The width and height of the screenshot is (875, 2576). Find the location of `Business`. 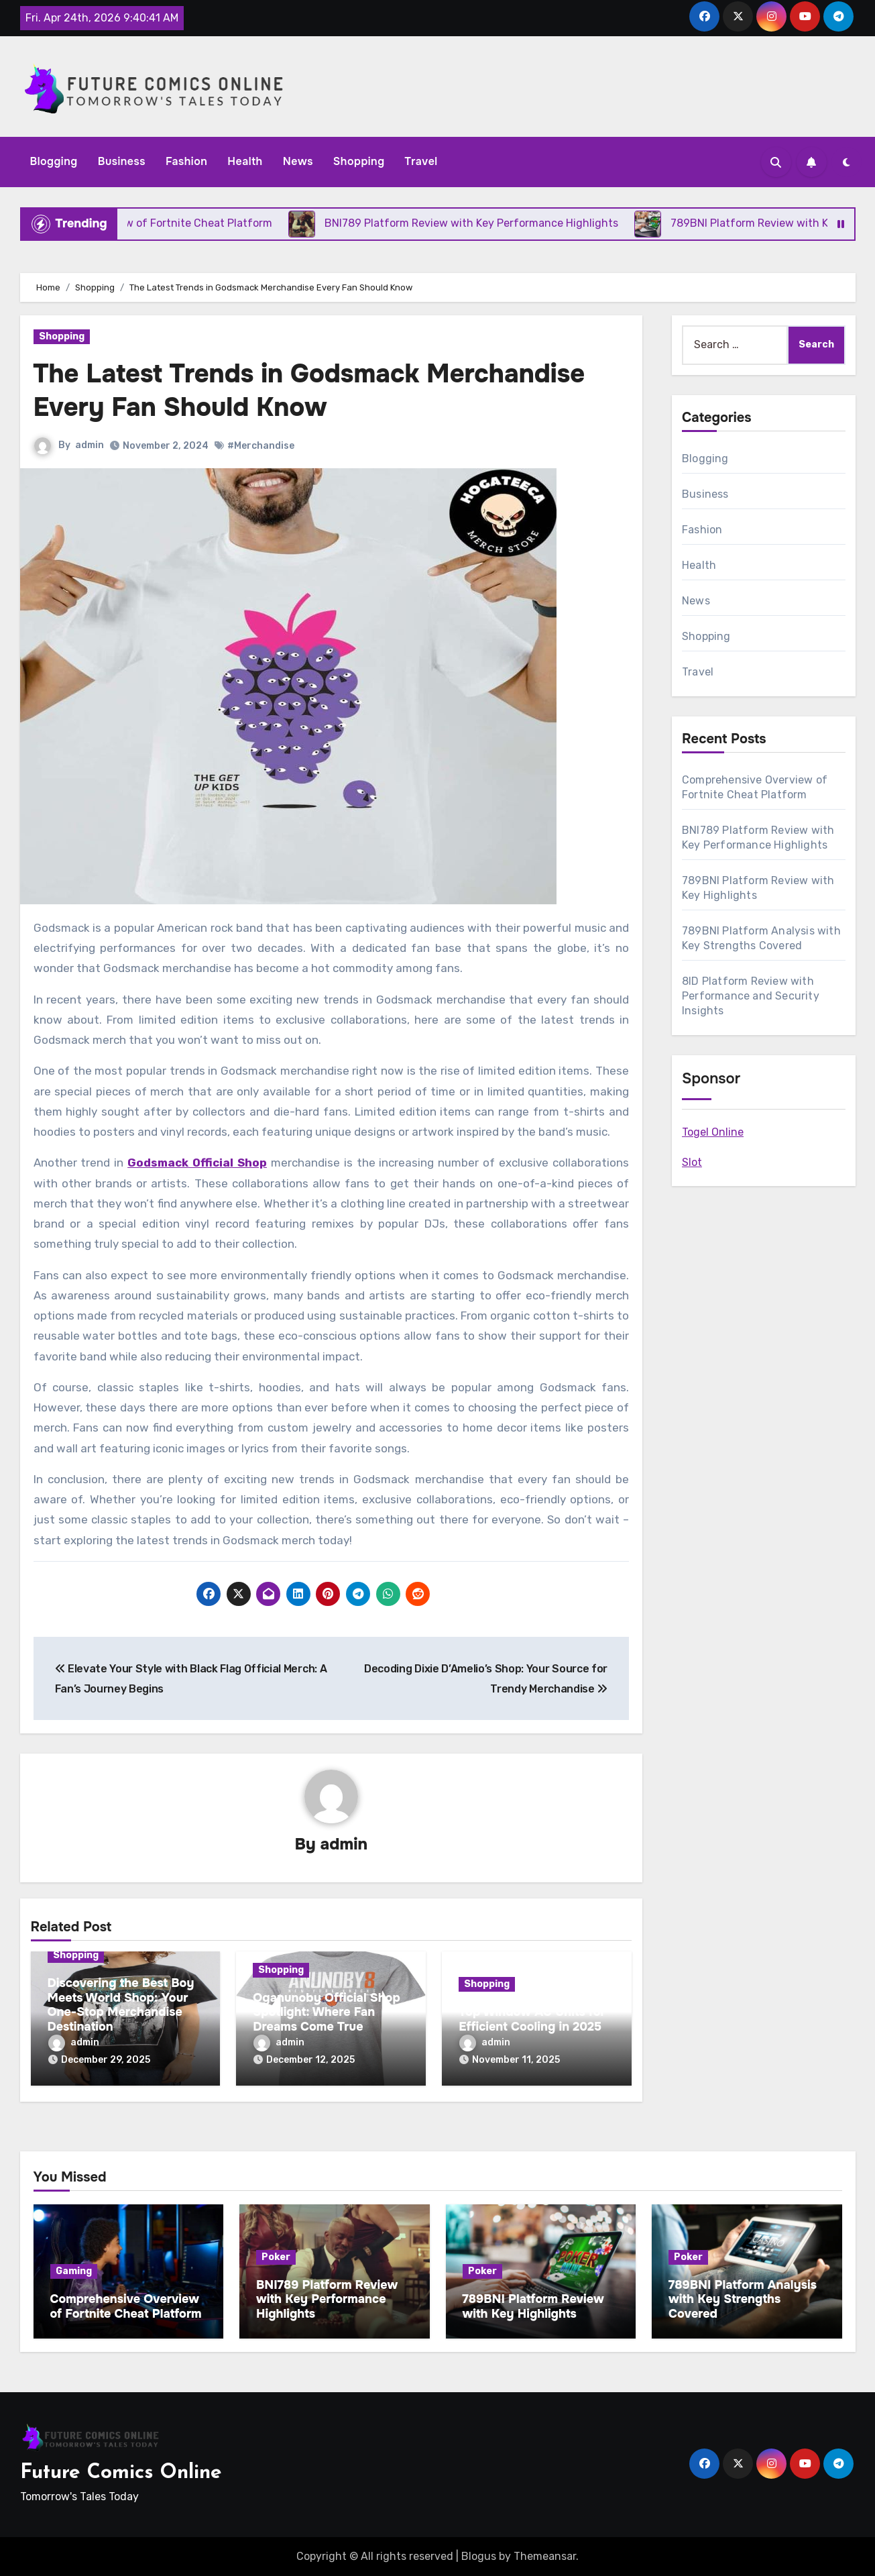

Business is located at coordinates (121, 161).